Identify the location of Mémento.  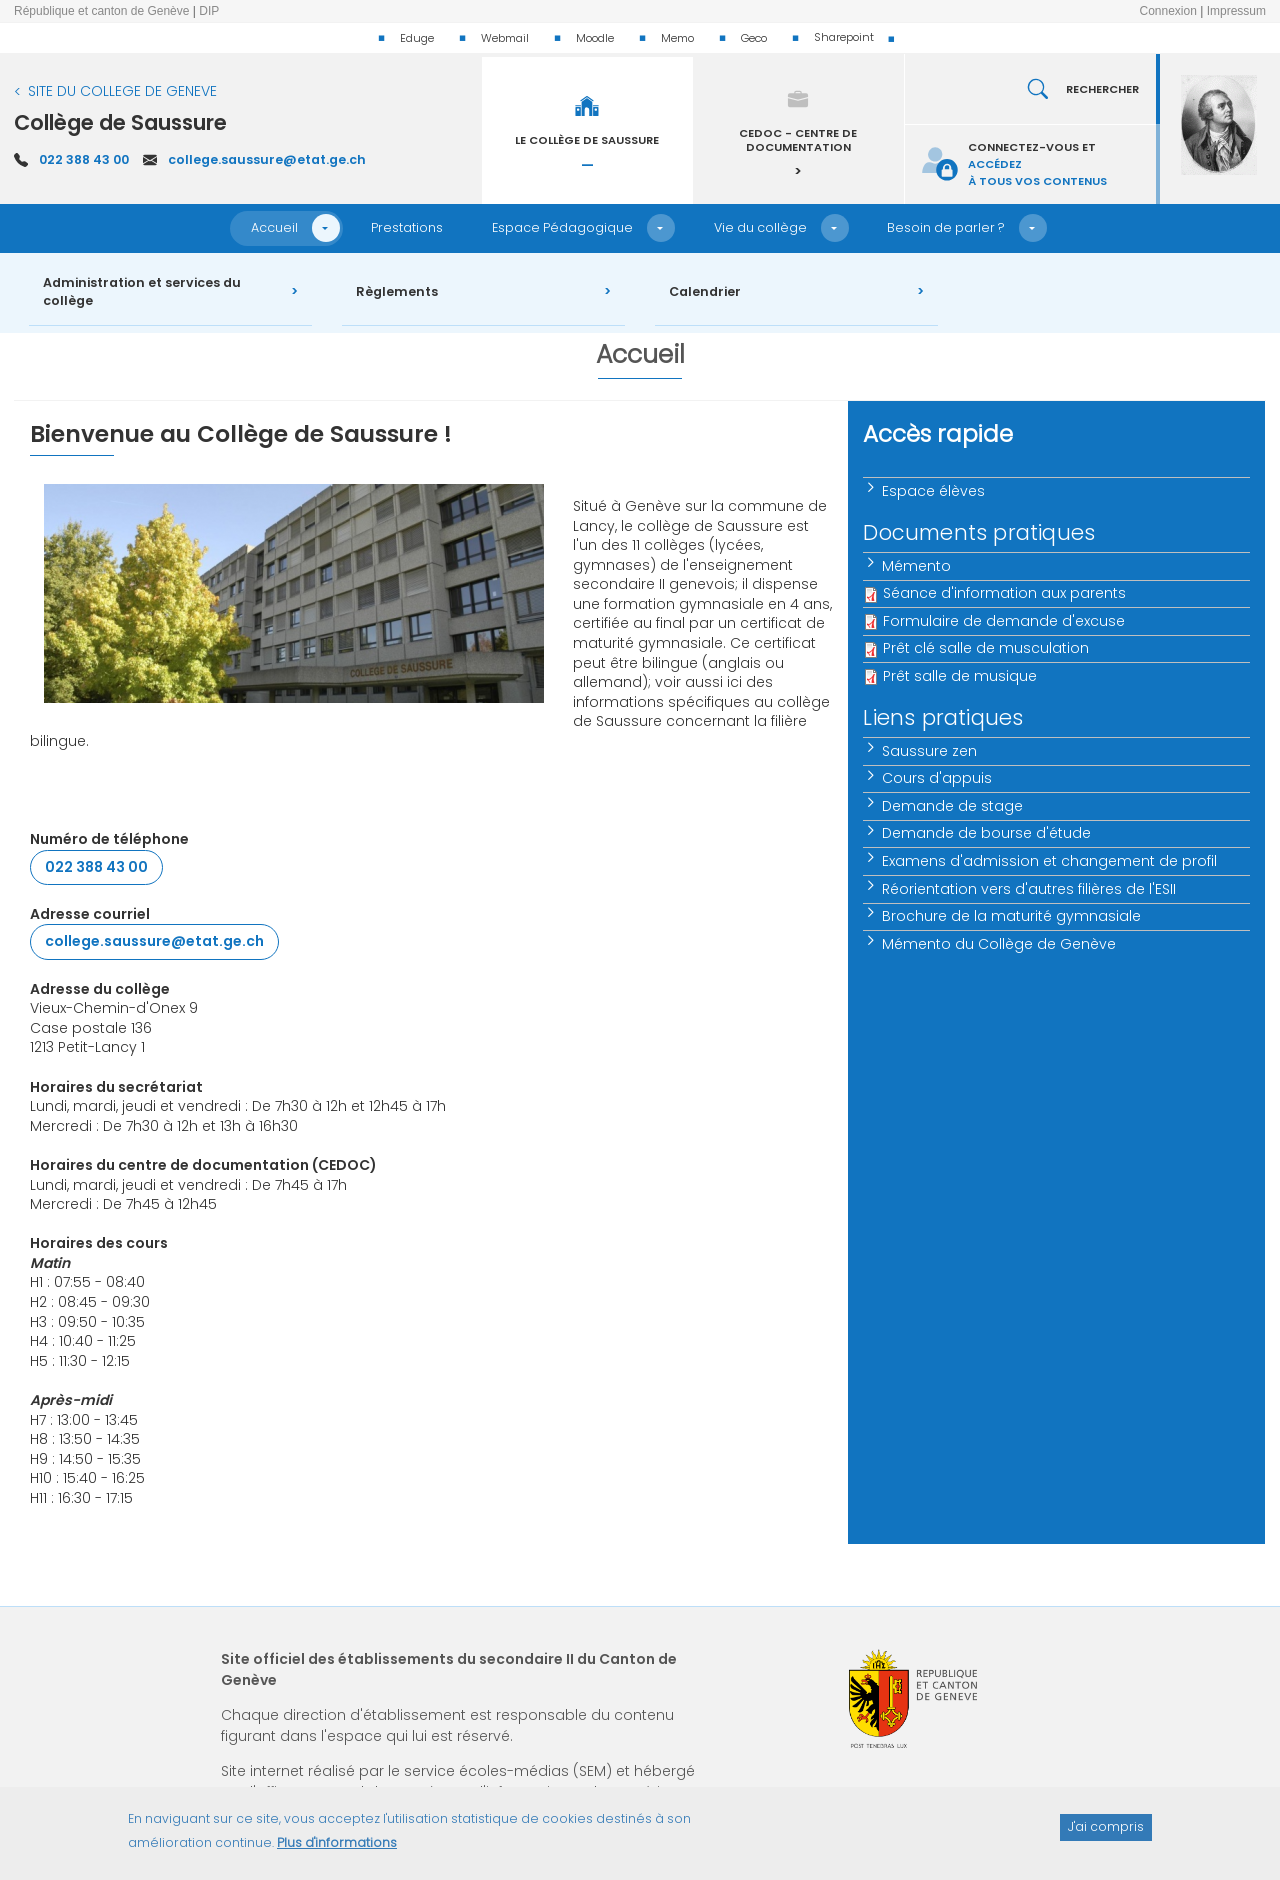
(916, 566).